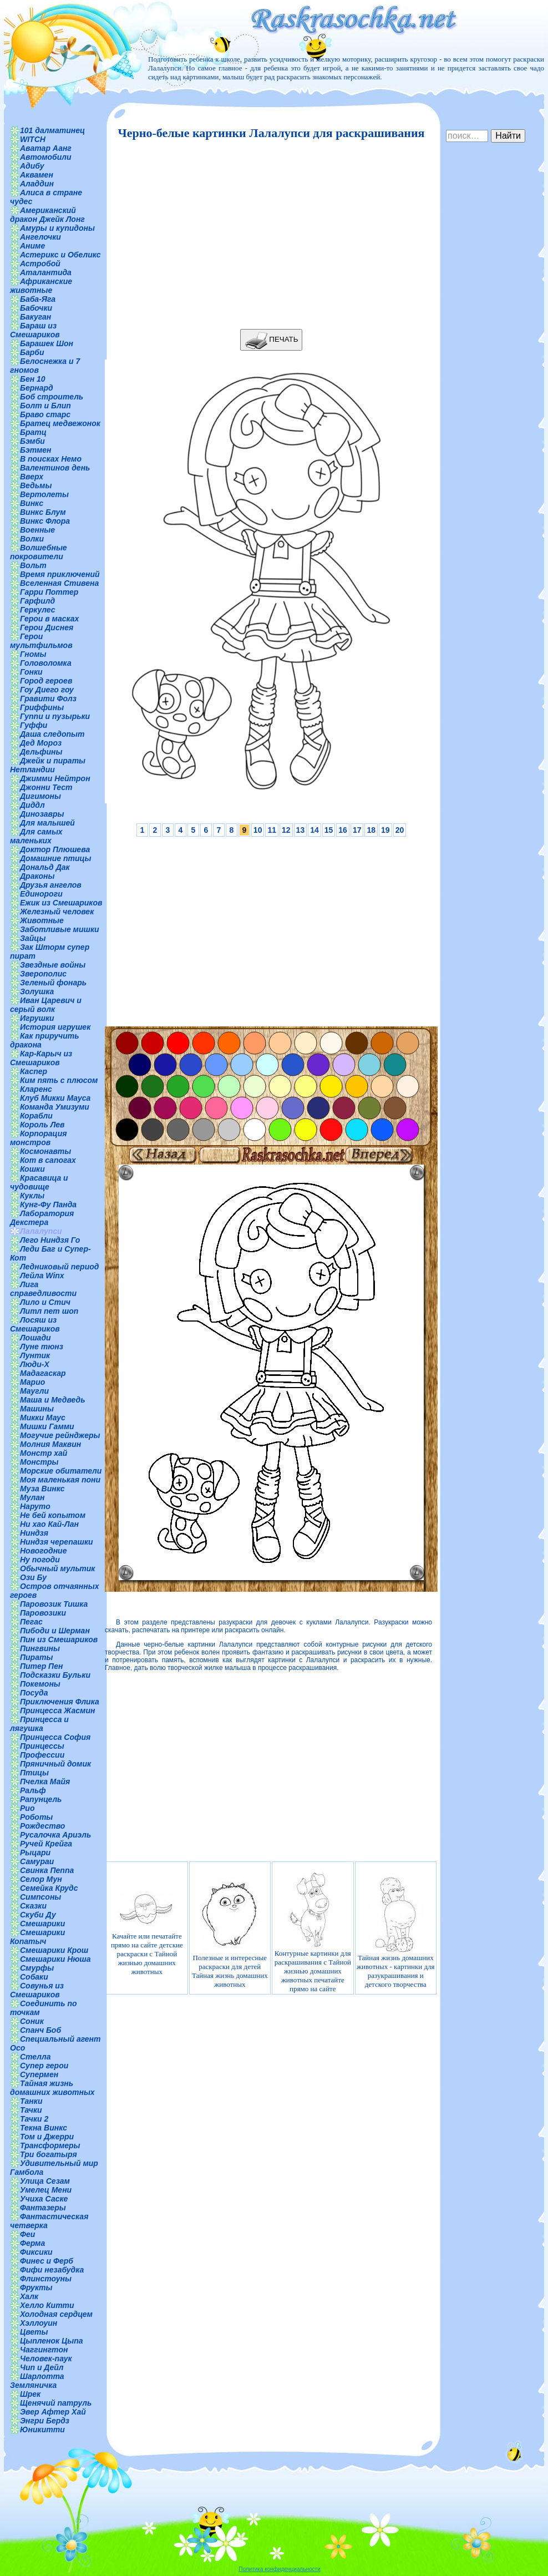 The image size is (548, 2576). What do you see at coordinates (40, 236) in the screenshot?
I see `Ангелочки` at bounding box center [40, 236].